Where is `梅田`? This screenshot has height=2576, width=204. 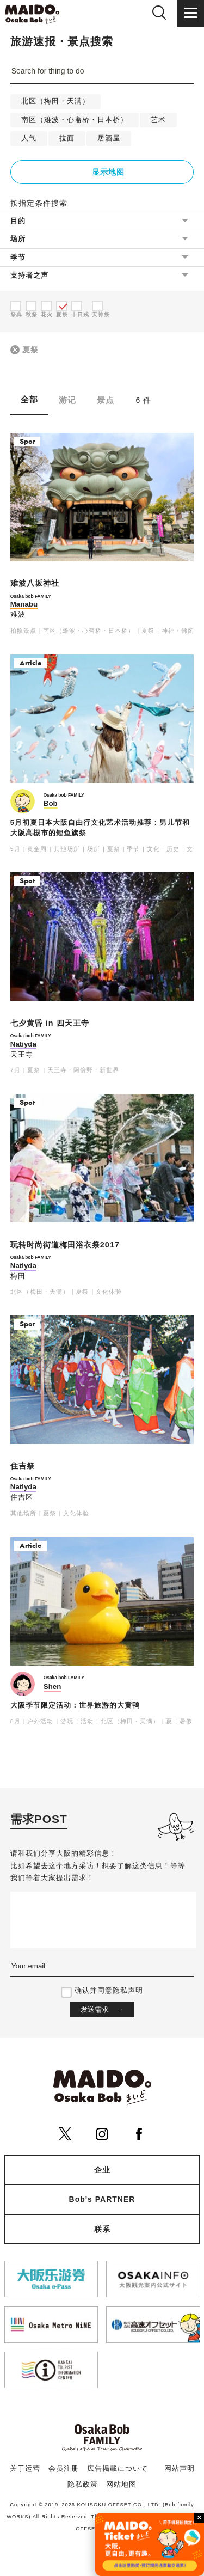 梅田 is located at coordinates (18, 1276).